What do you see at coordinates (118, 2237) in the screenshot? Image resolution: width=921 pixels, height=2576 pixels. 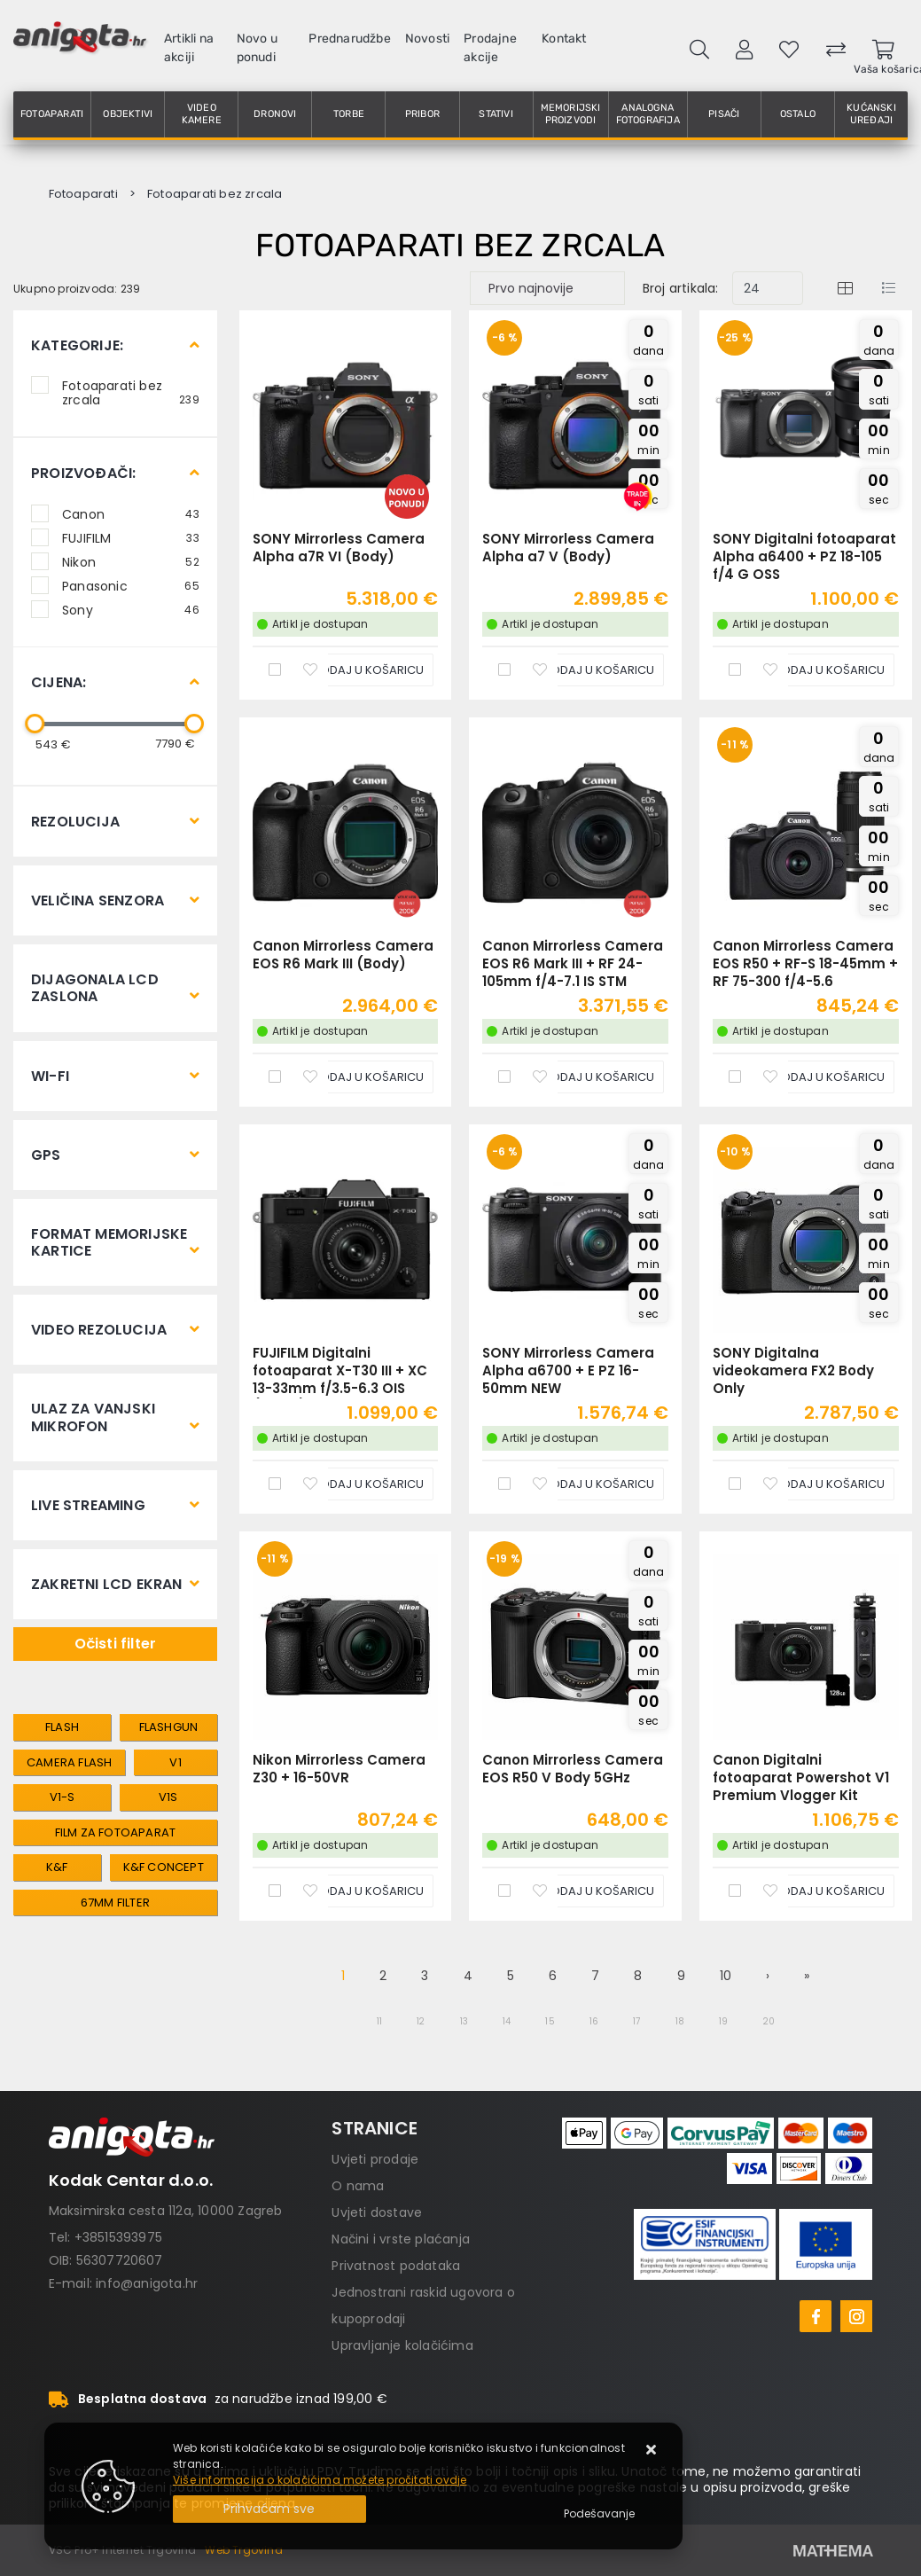 I see `+38515393975` at bounding box center [118, 2237].